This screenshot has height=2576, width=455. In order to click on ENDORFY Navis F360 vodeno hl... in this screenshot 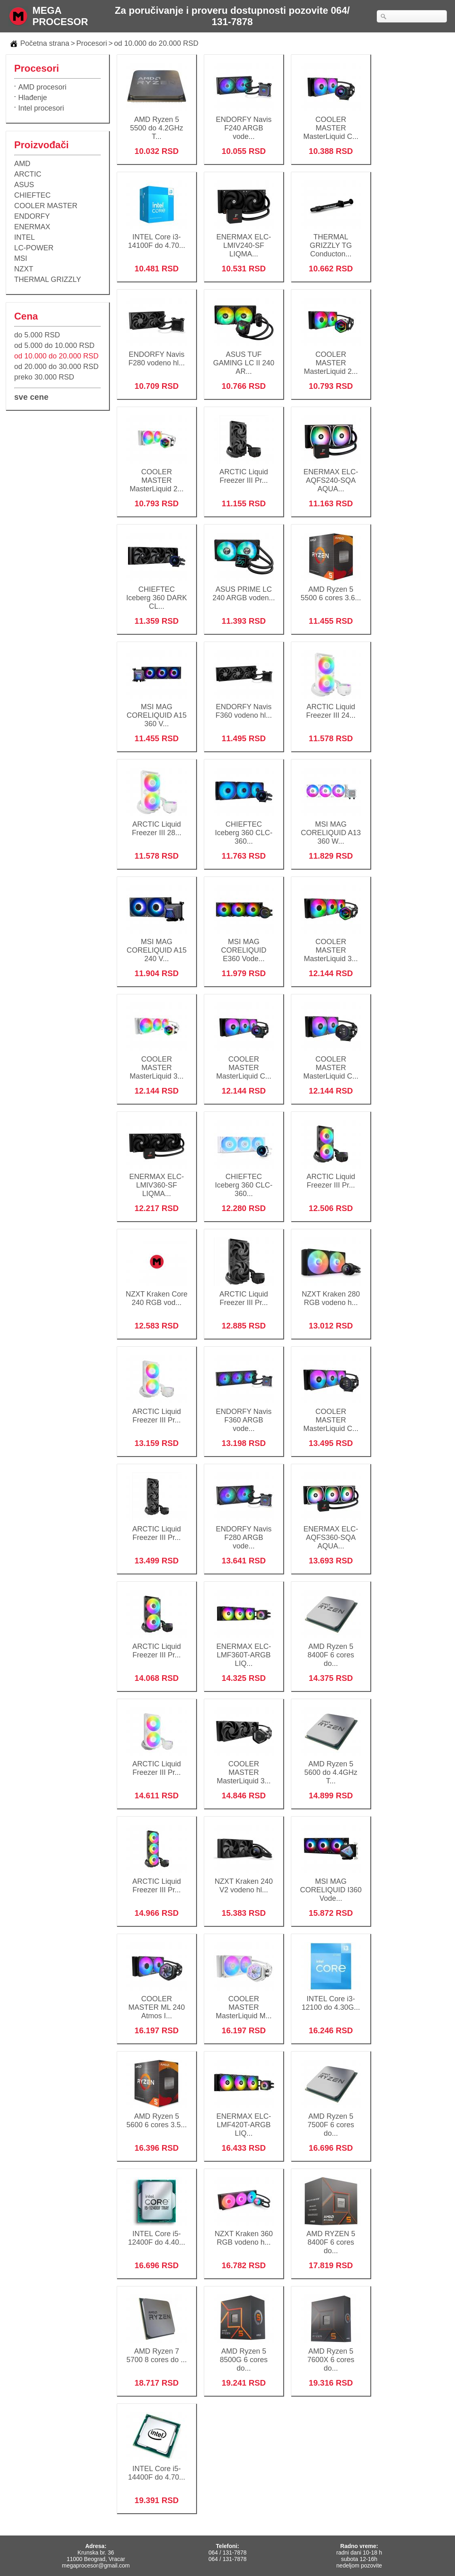, I will do `click(243, 705)`.